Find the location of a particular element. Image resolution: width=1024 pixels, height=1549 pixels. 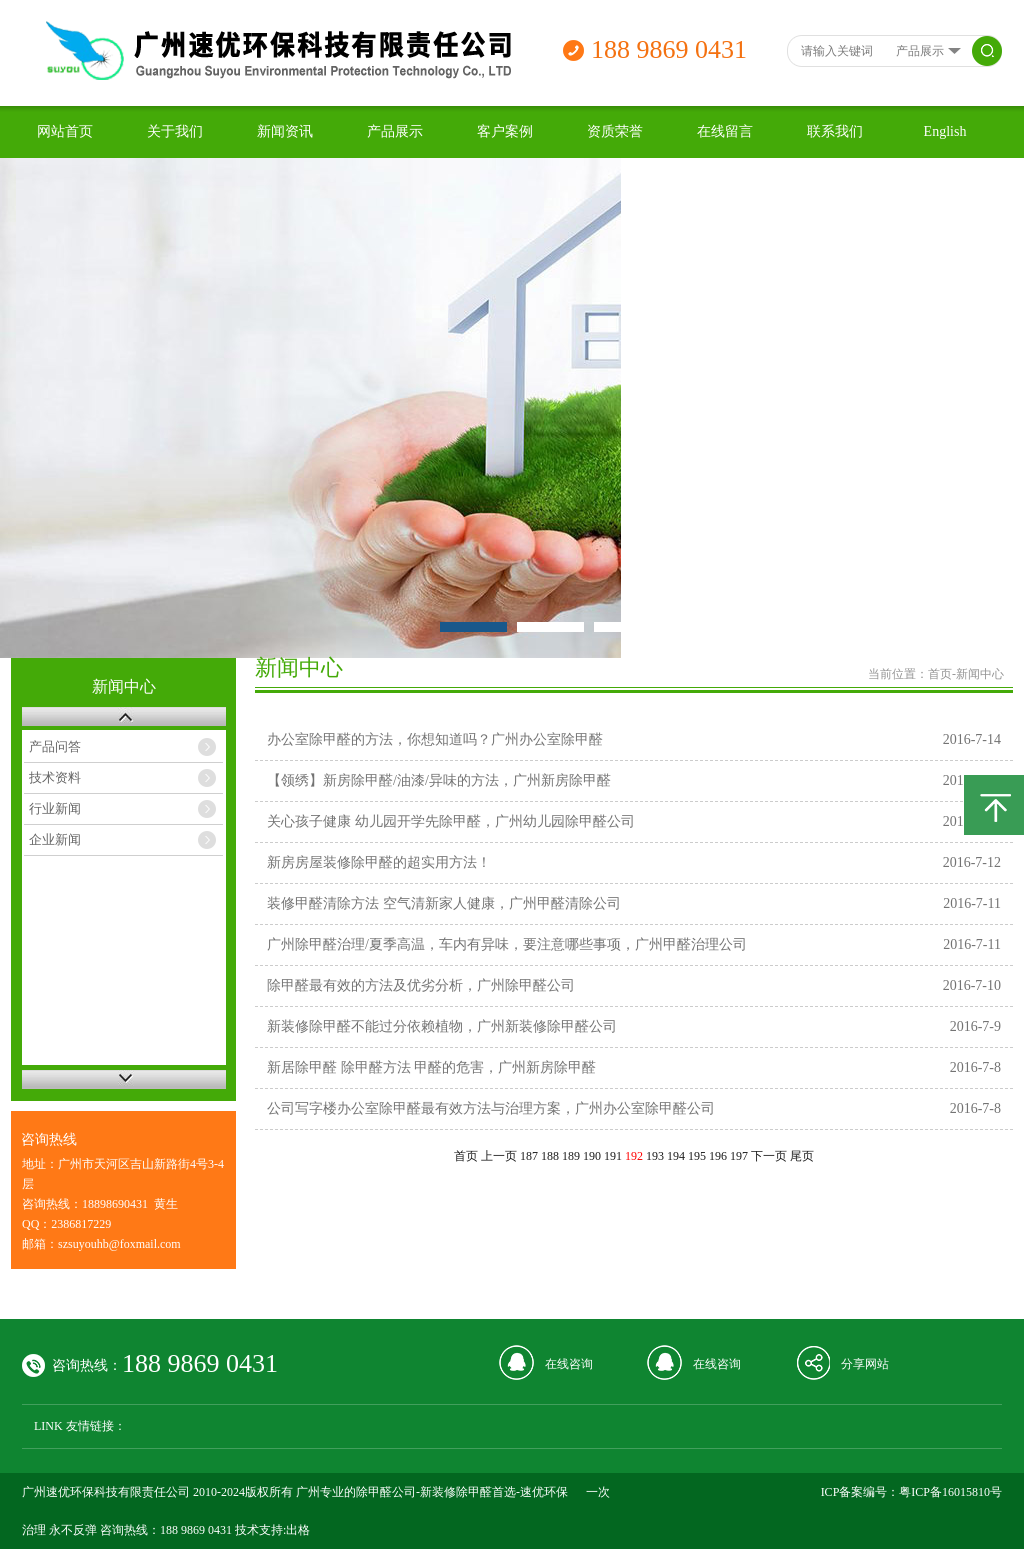

行业新闻 is located at coordinates (55, 808).